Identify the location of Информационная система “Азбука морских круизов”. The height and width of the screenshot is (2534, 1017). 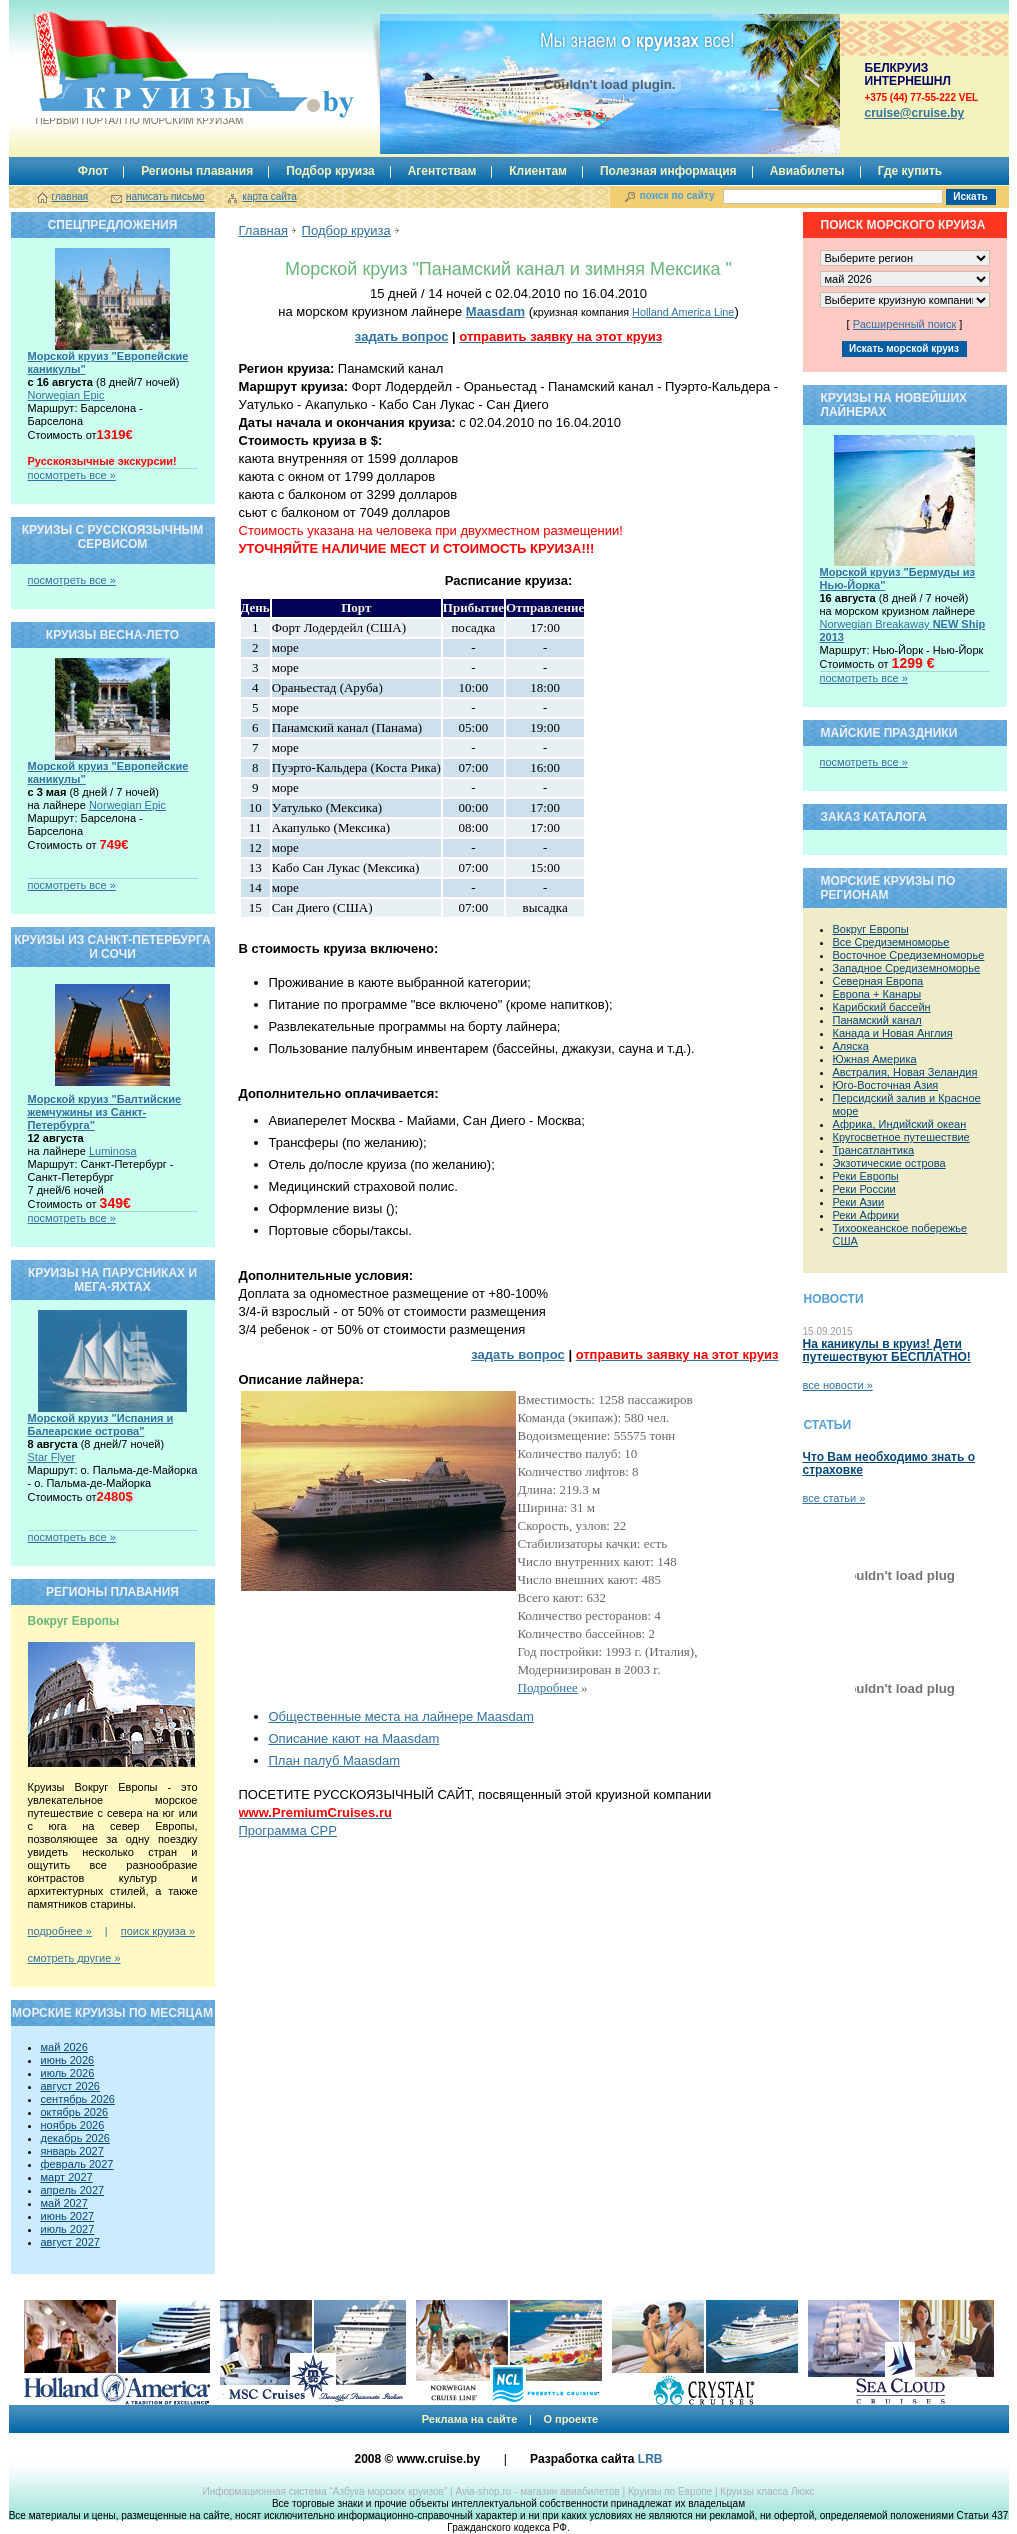
(324, 2491).